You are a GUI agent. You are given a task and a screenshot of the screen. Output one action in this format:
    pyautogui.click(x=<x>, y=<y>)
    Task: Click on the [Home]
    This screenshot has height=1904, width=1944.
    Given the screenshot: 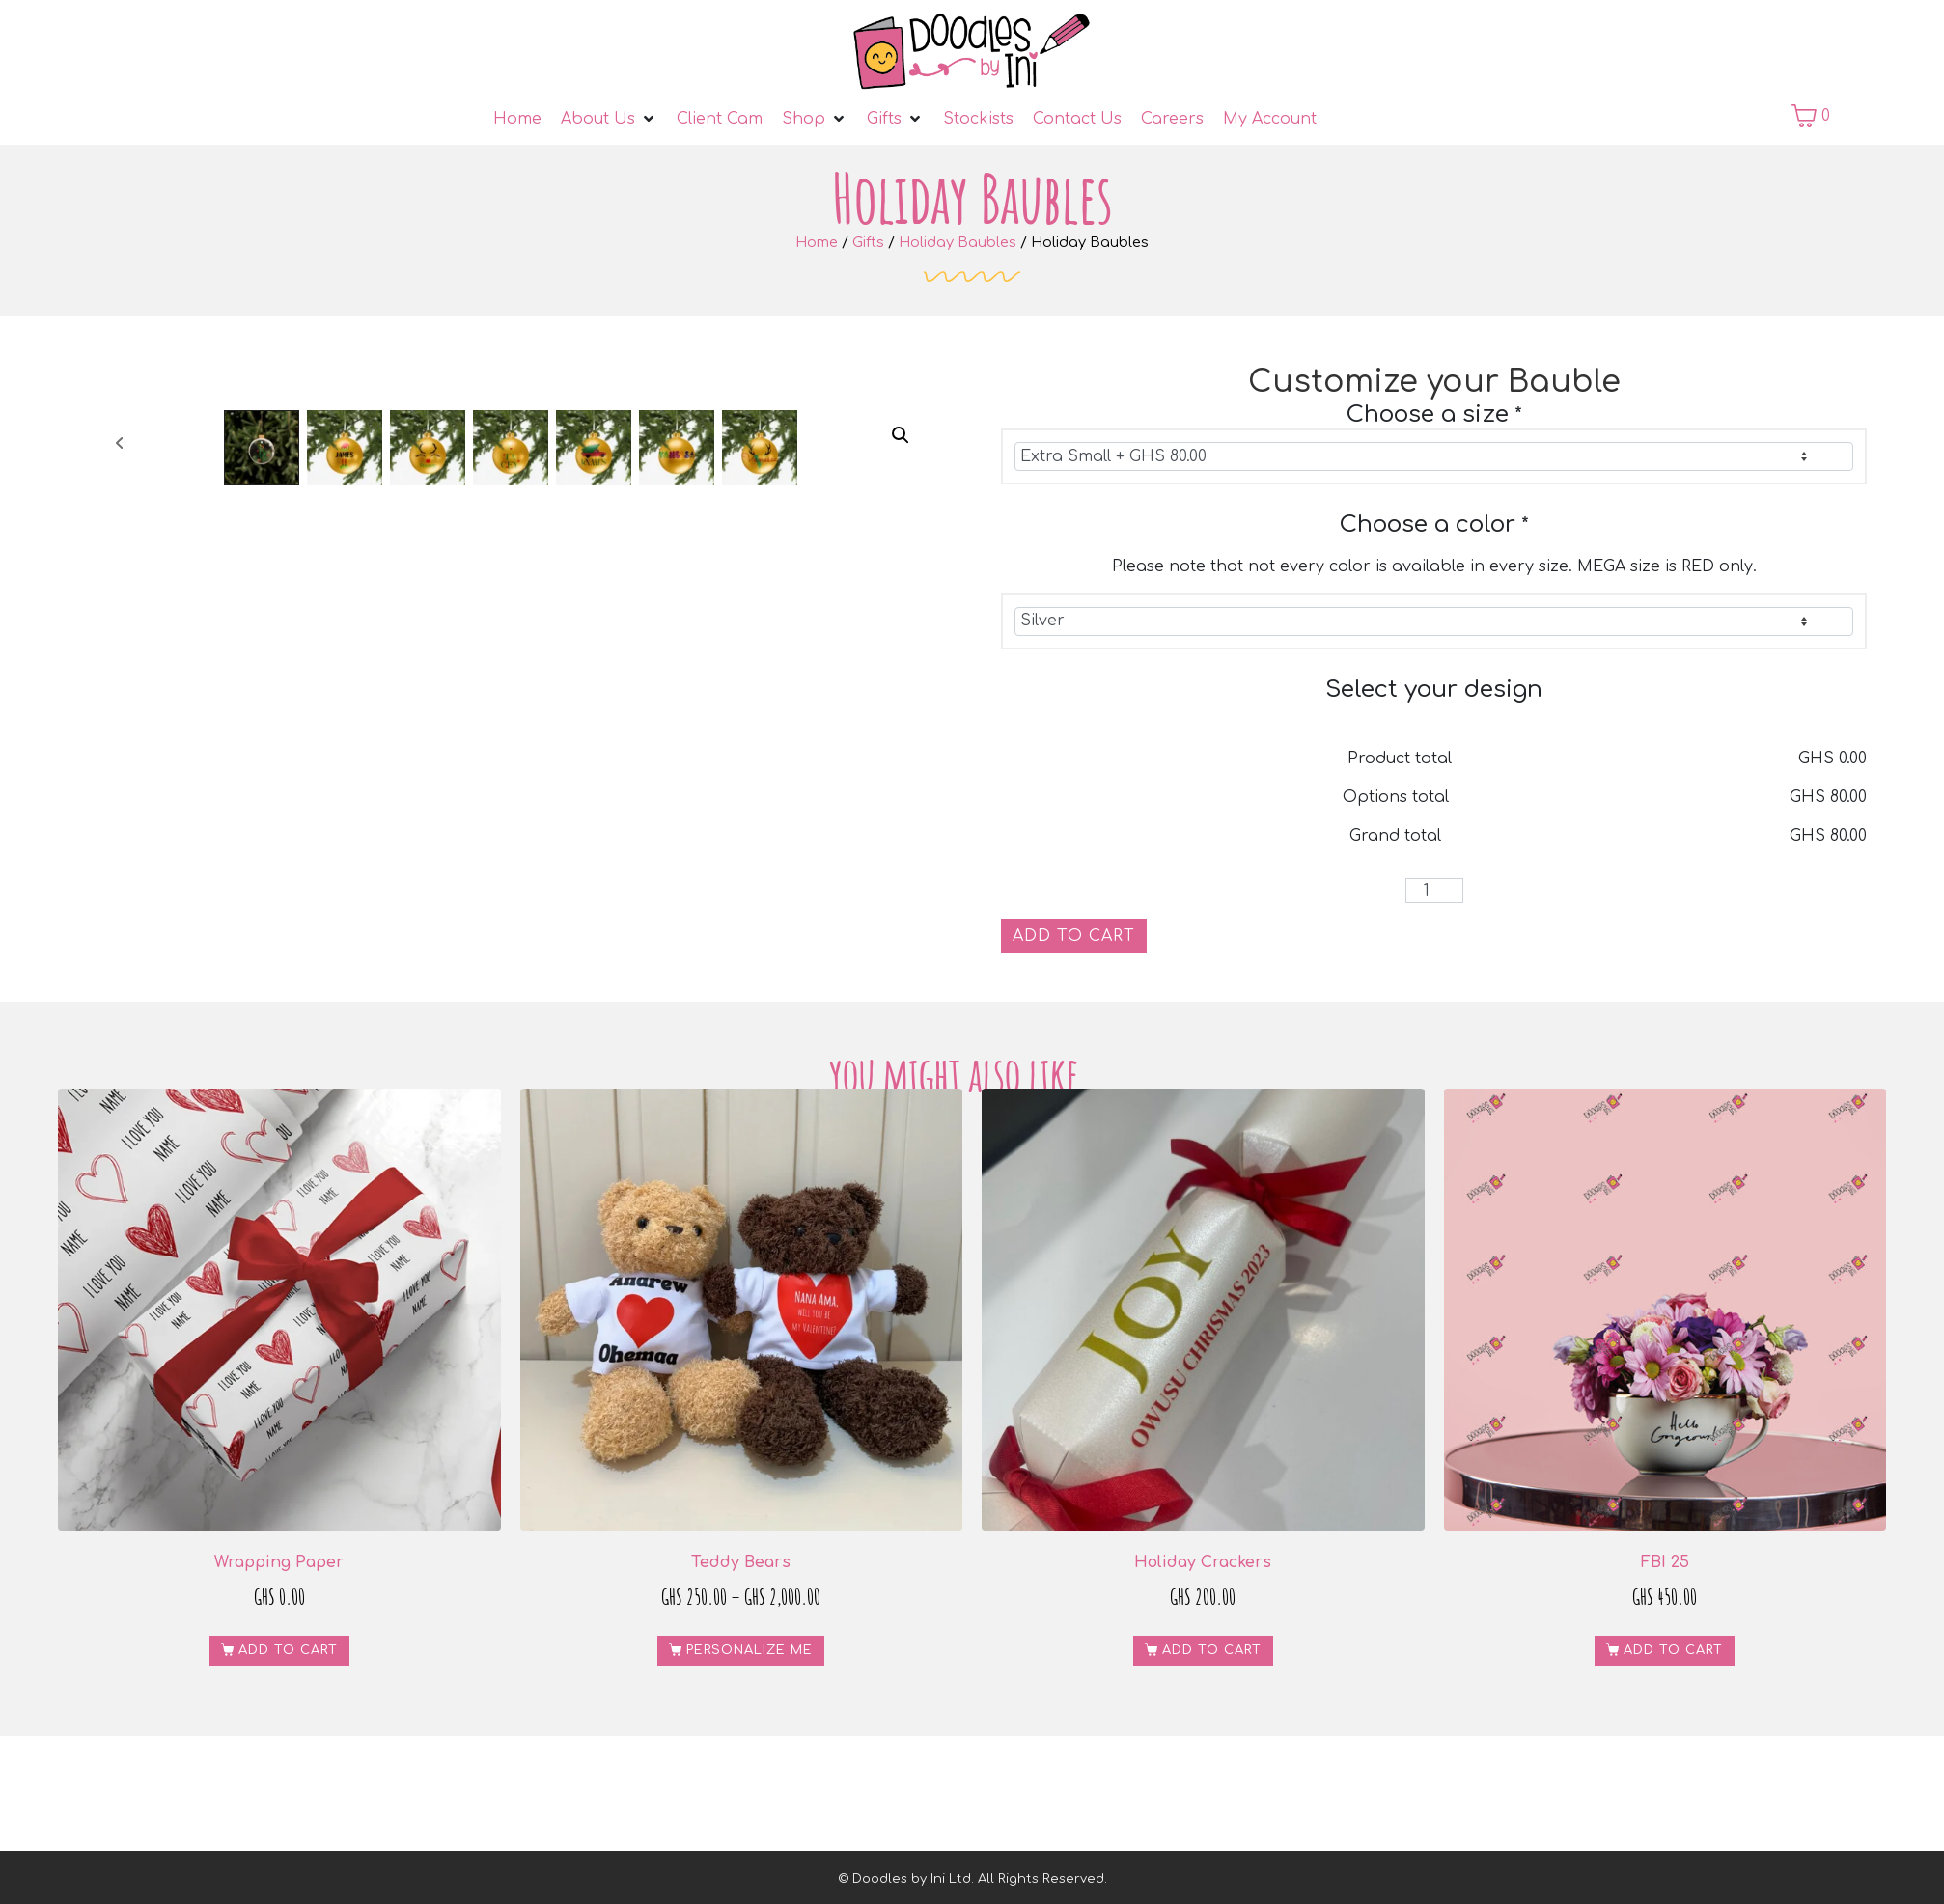 What is the action you would take?
    pyautogui.click(x=517, y=118)
    